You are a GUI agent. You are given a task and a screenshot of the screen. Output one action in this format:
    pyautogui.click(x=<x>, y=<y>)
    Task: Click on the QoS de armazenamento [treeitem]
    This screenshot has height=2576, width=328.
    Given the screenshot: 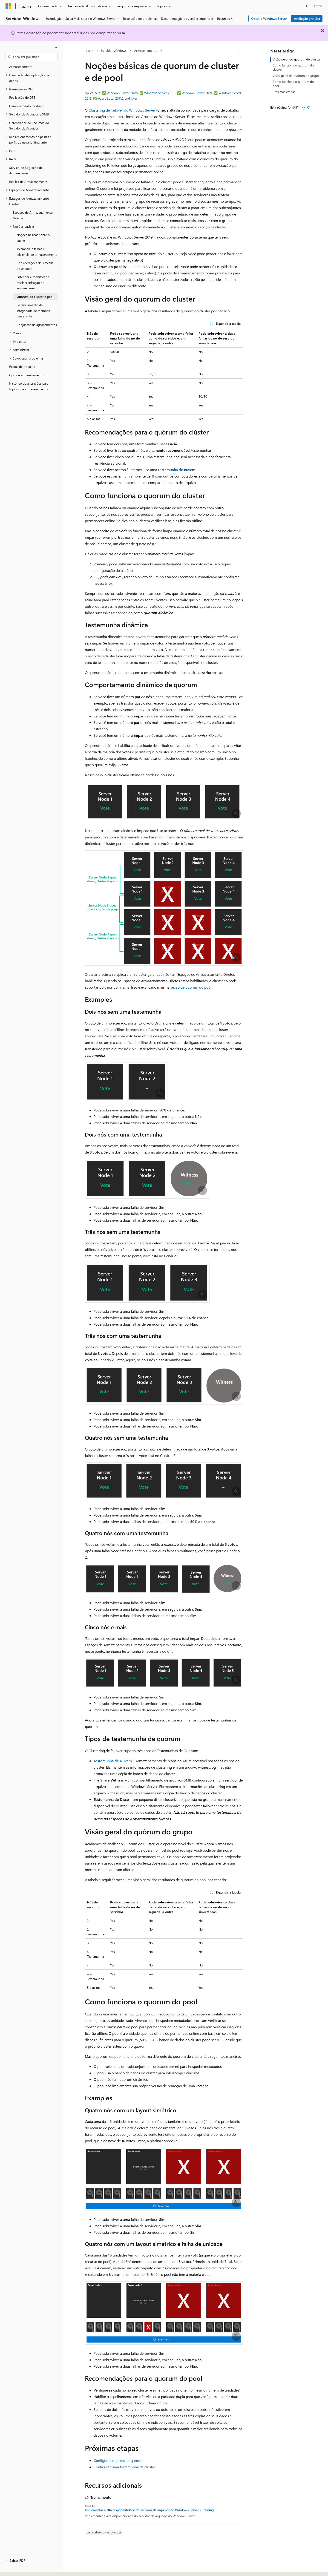 What is the action you would take?
    pyautogui.click(x=26, y=375)
    